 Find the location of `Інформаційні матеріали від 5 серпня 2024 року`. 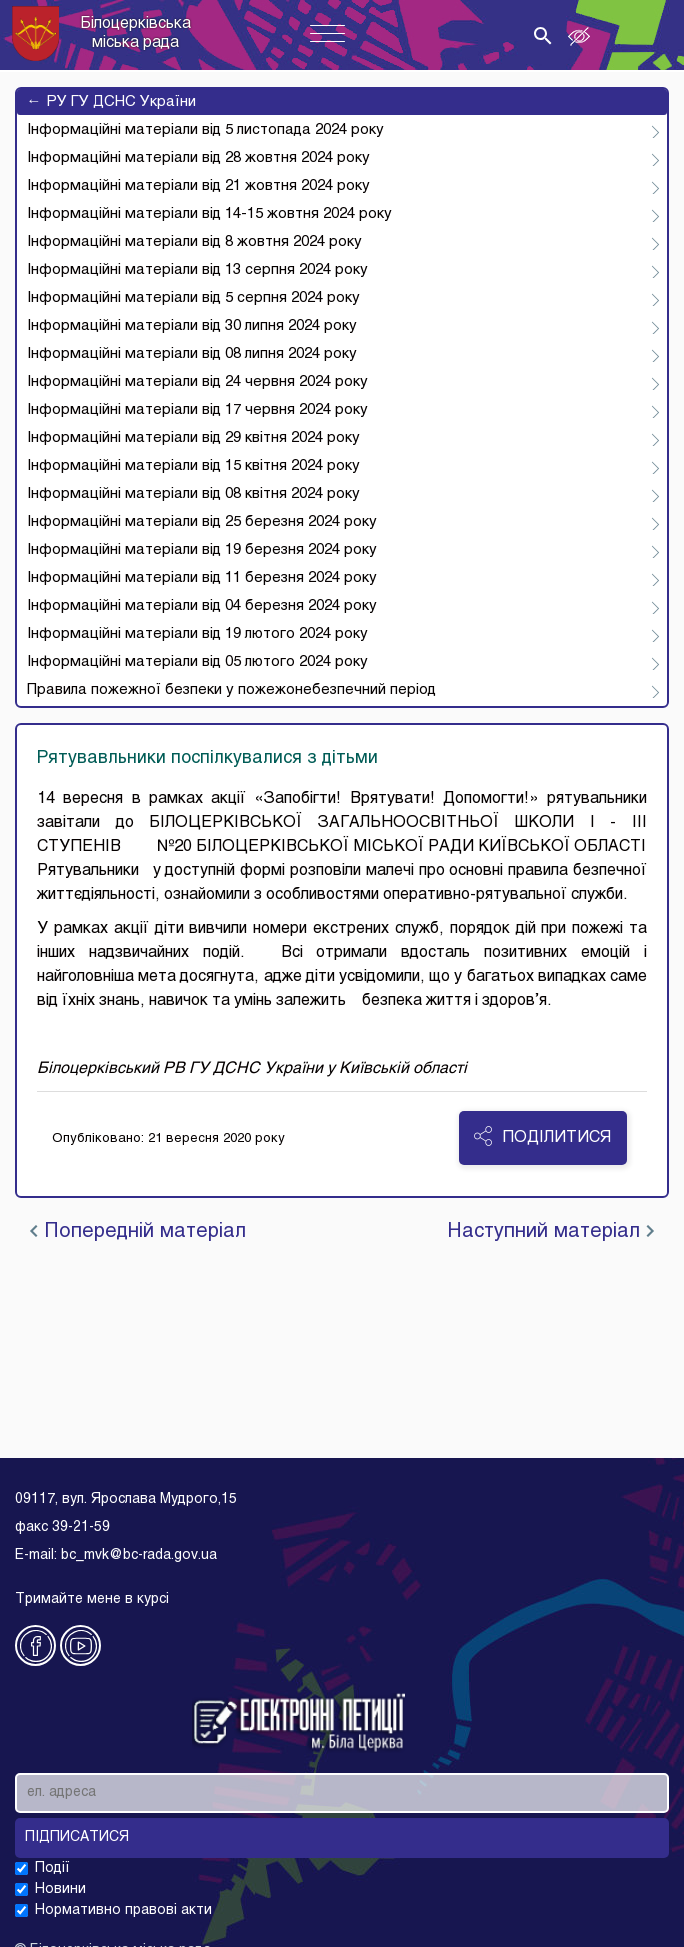

Інформаційні матеріали від 5 серпня 2024 року is located at coordinates (193, 298).